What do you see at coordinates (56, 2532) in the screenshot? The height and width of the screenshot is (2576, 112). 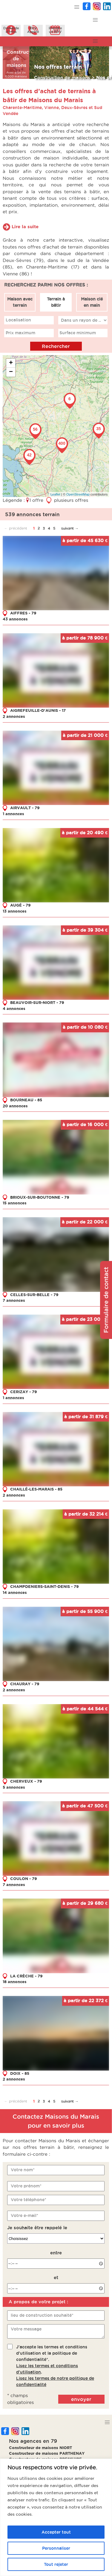 I see `Accepter tout` at bounding box center [56, 2532].